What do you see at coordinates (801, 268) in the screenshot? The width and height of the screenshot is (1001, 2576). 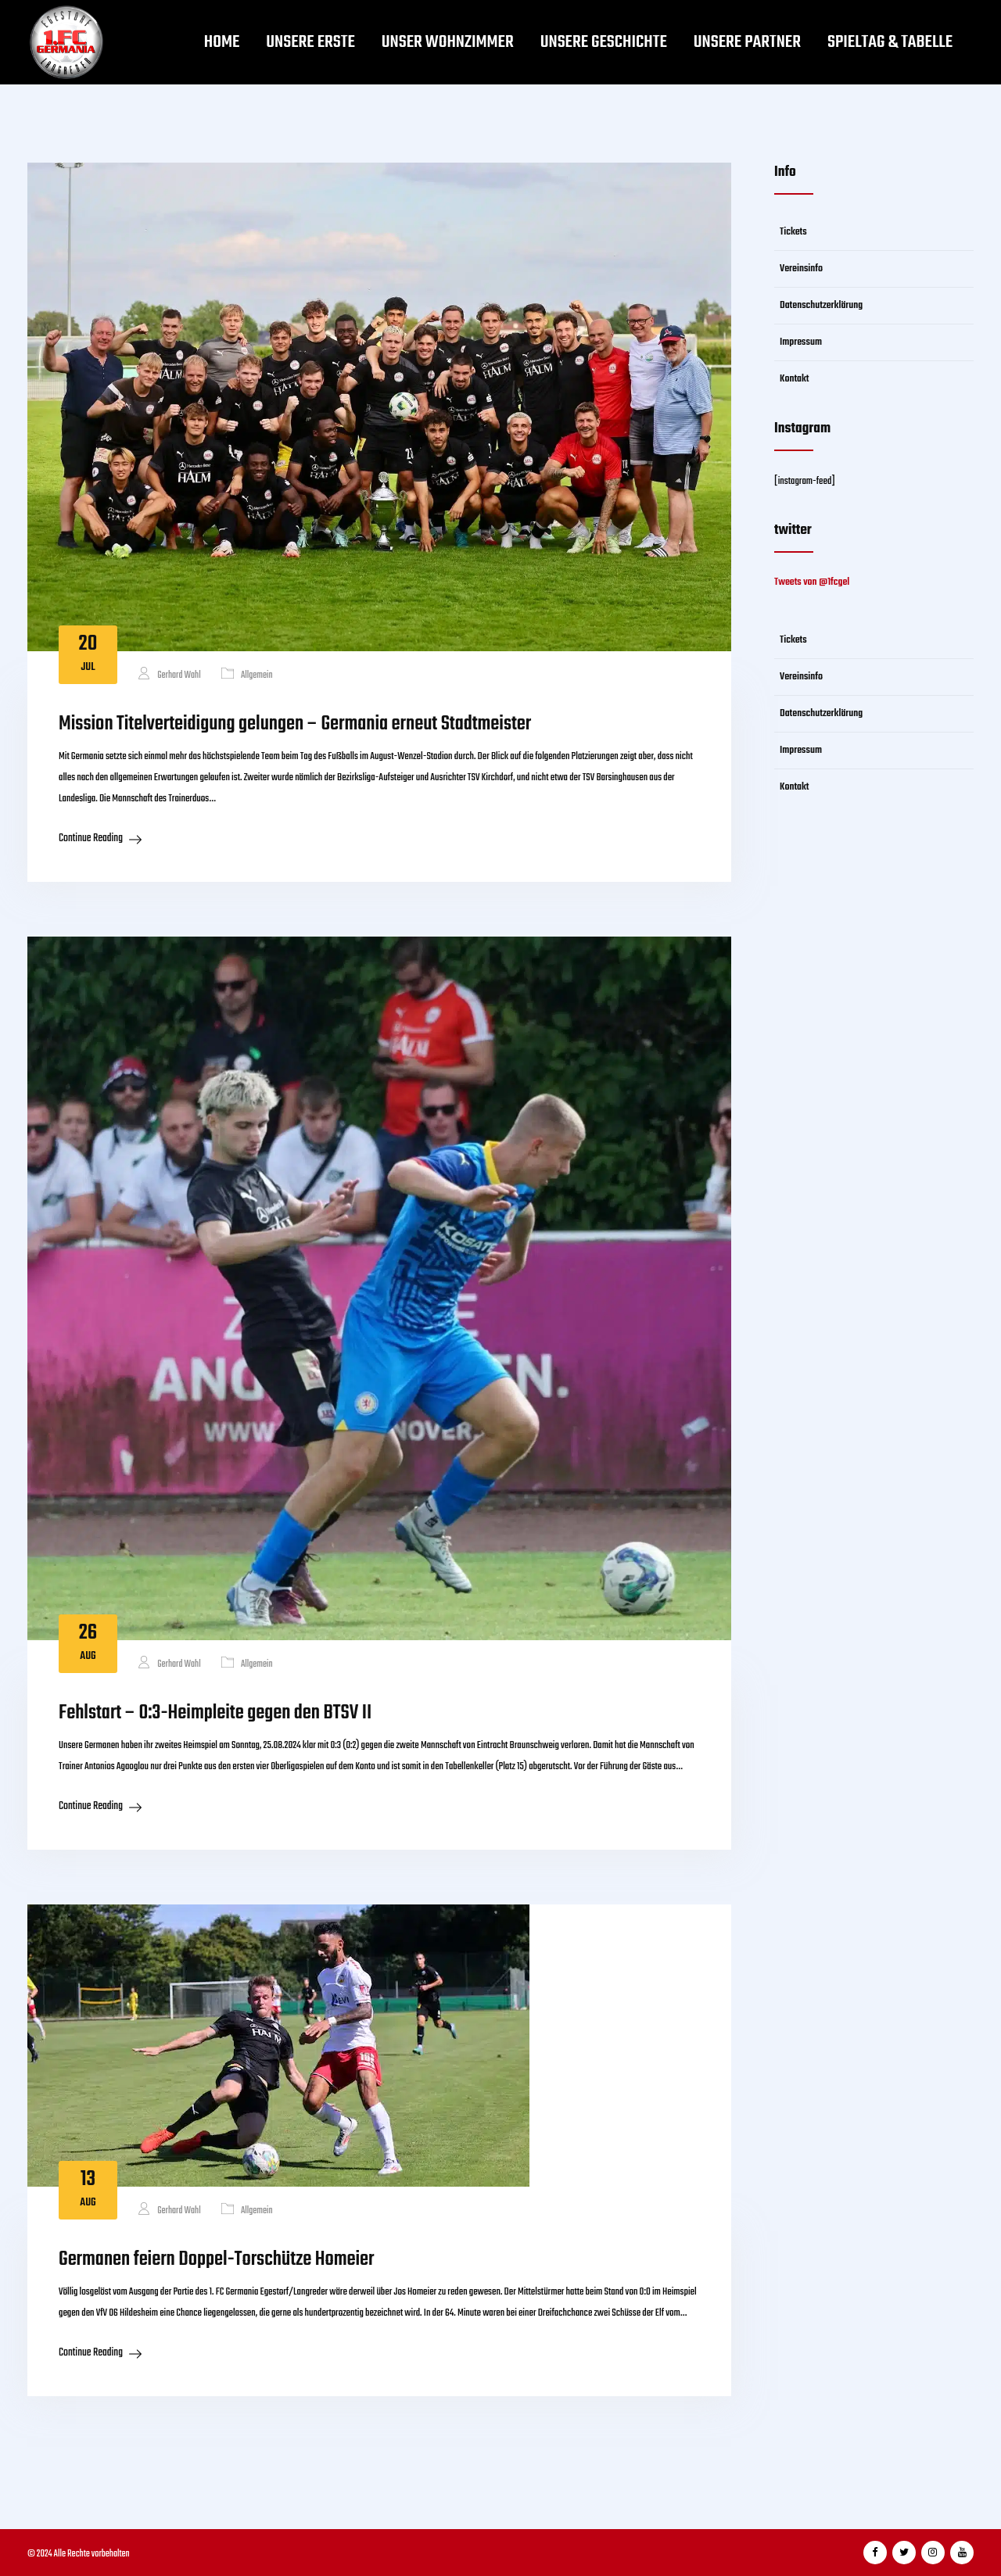 I see `Vereinsinfo` at bounding box center [801, 268].